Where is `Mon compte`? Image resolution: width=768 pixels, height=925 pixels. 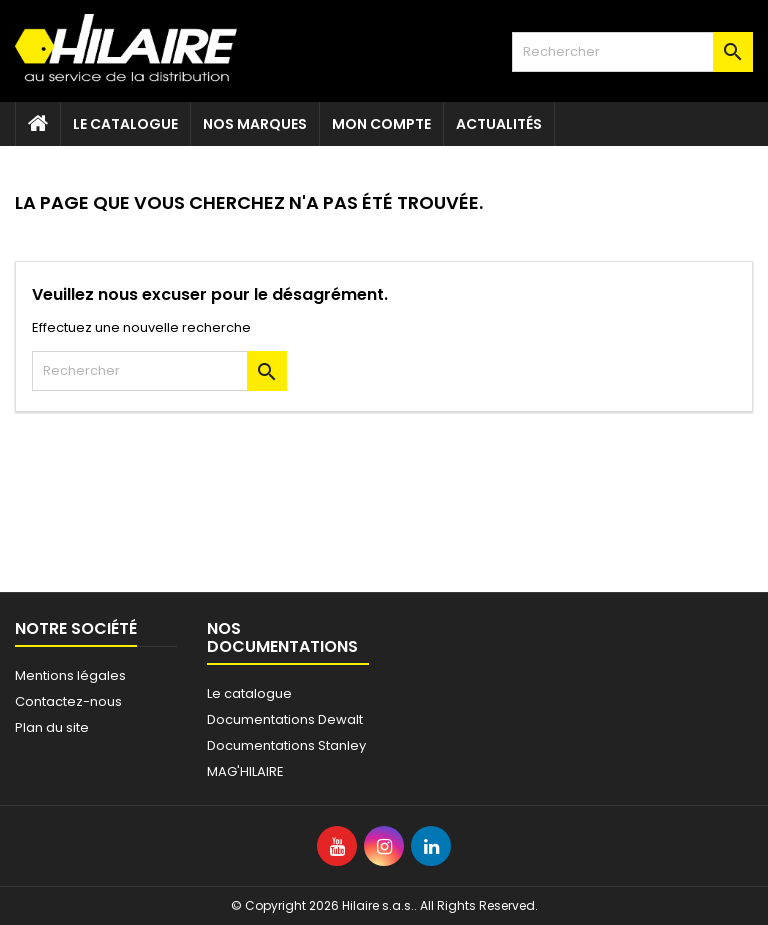 Mon compte is located at coordinates (381, 124).